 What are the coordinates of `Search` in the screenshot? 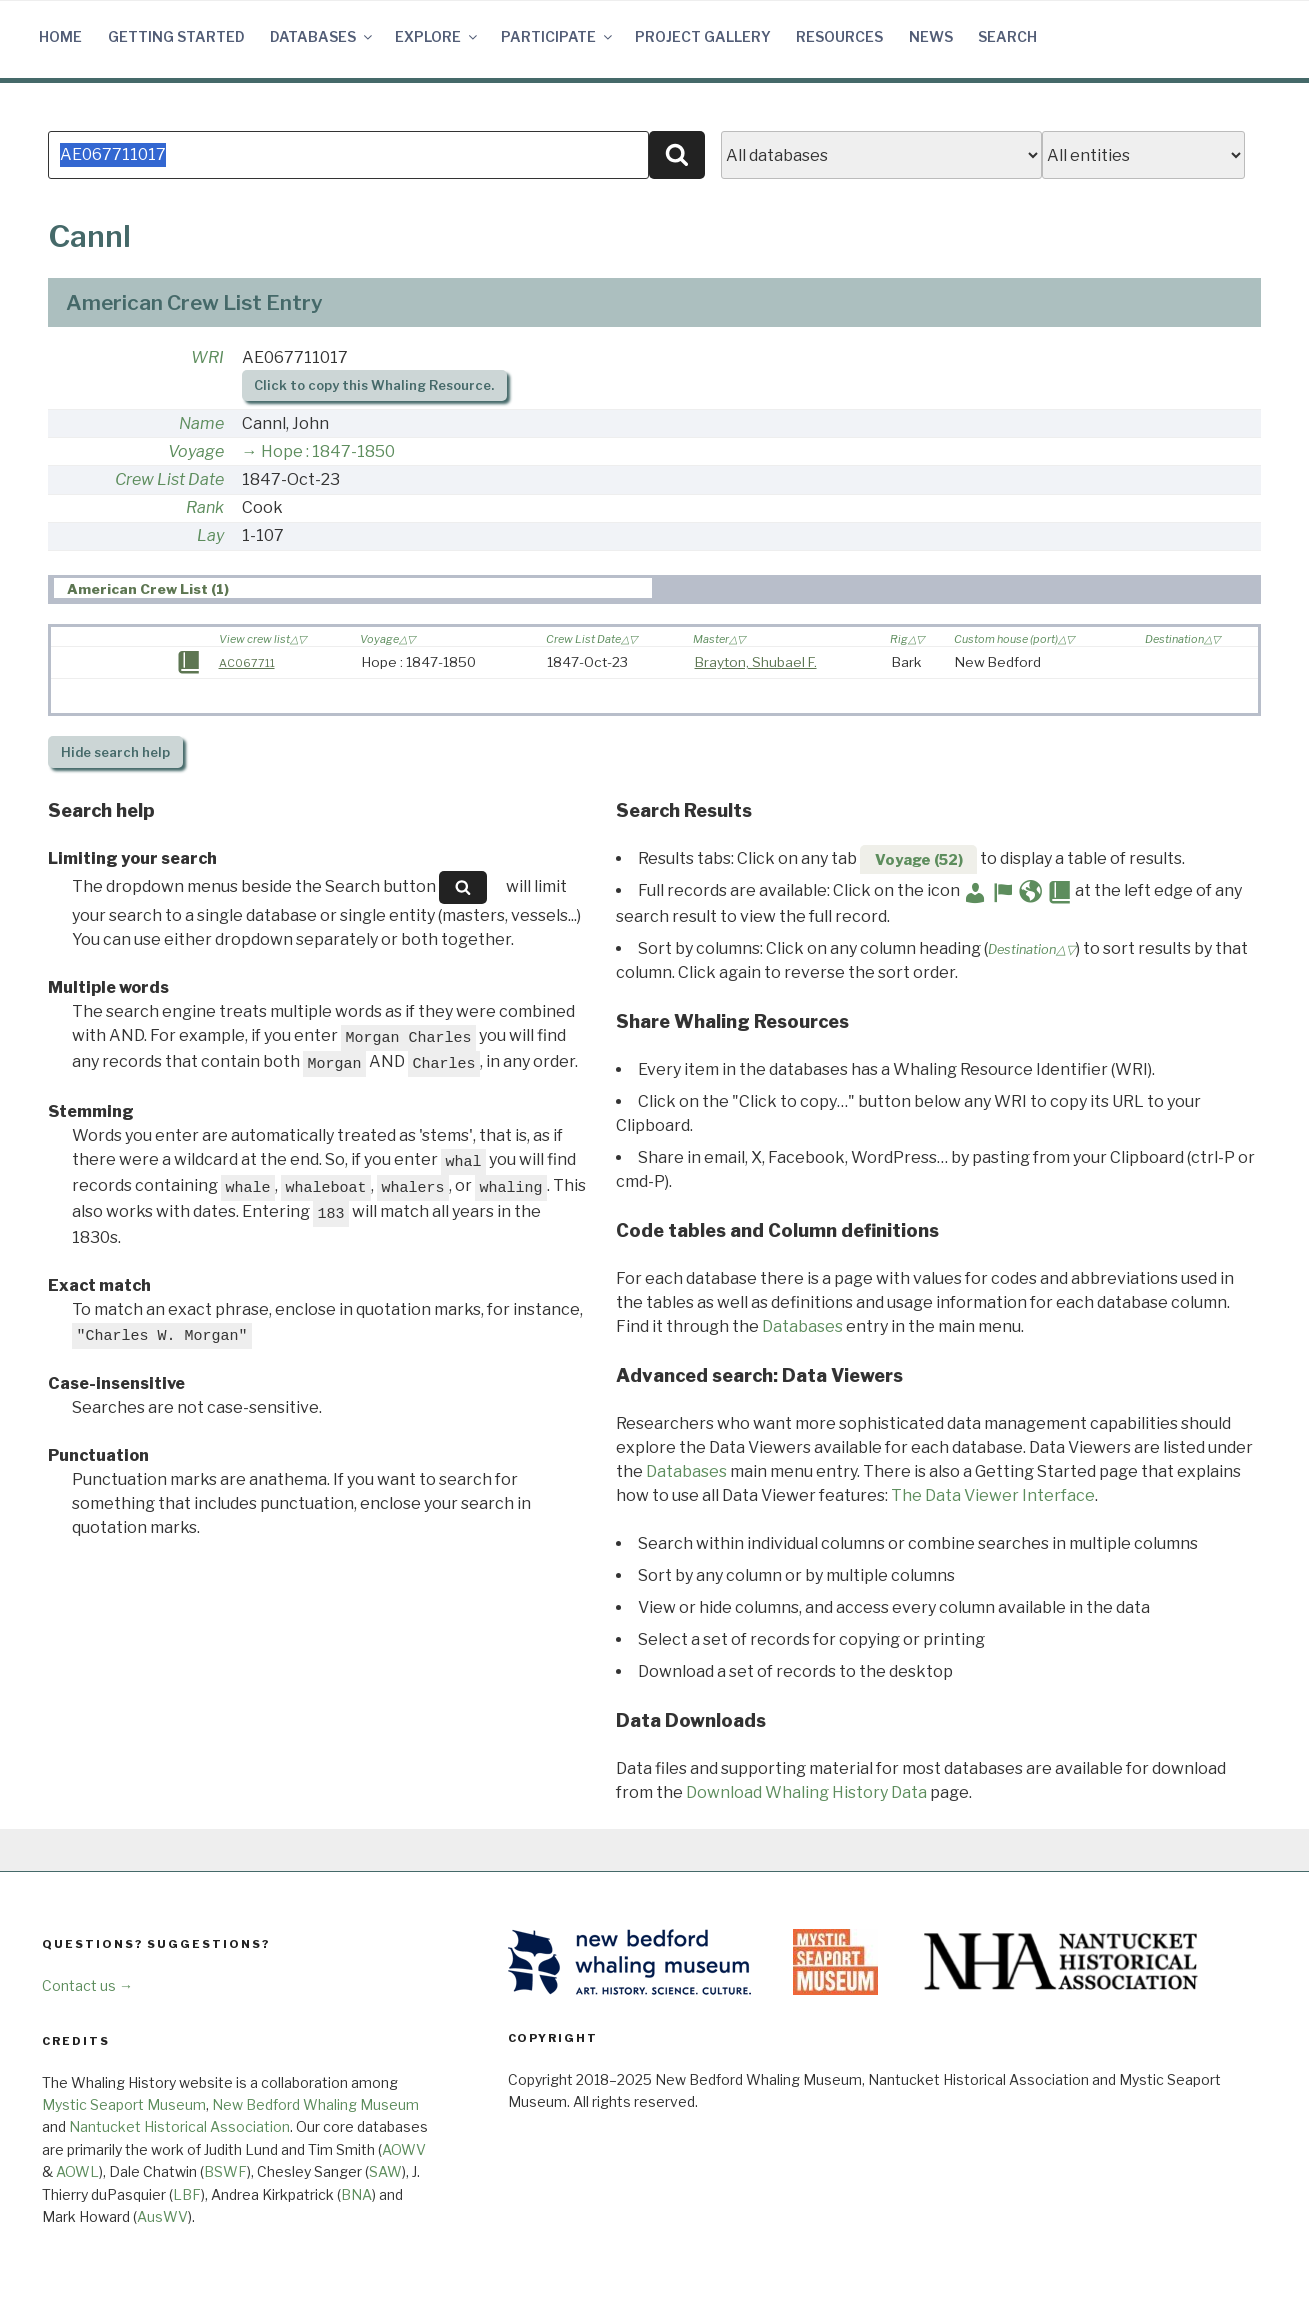 It's located at (1007, 36).